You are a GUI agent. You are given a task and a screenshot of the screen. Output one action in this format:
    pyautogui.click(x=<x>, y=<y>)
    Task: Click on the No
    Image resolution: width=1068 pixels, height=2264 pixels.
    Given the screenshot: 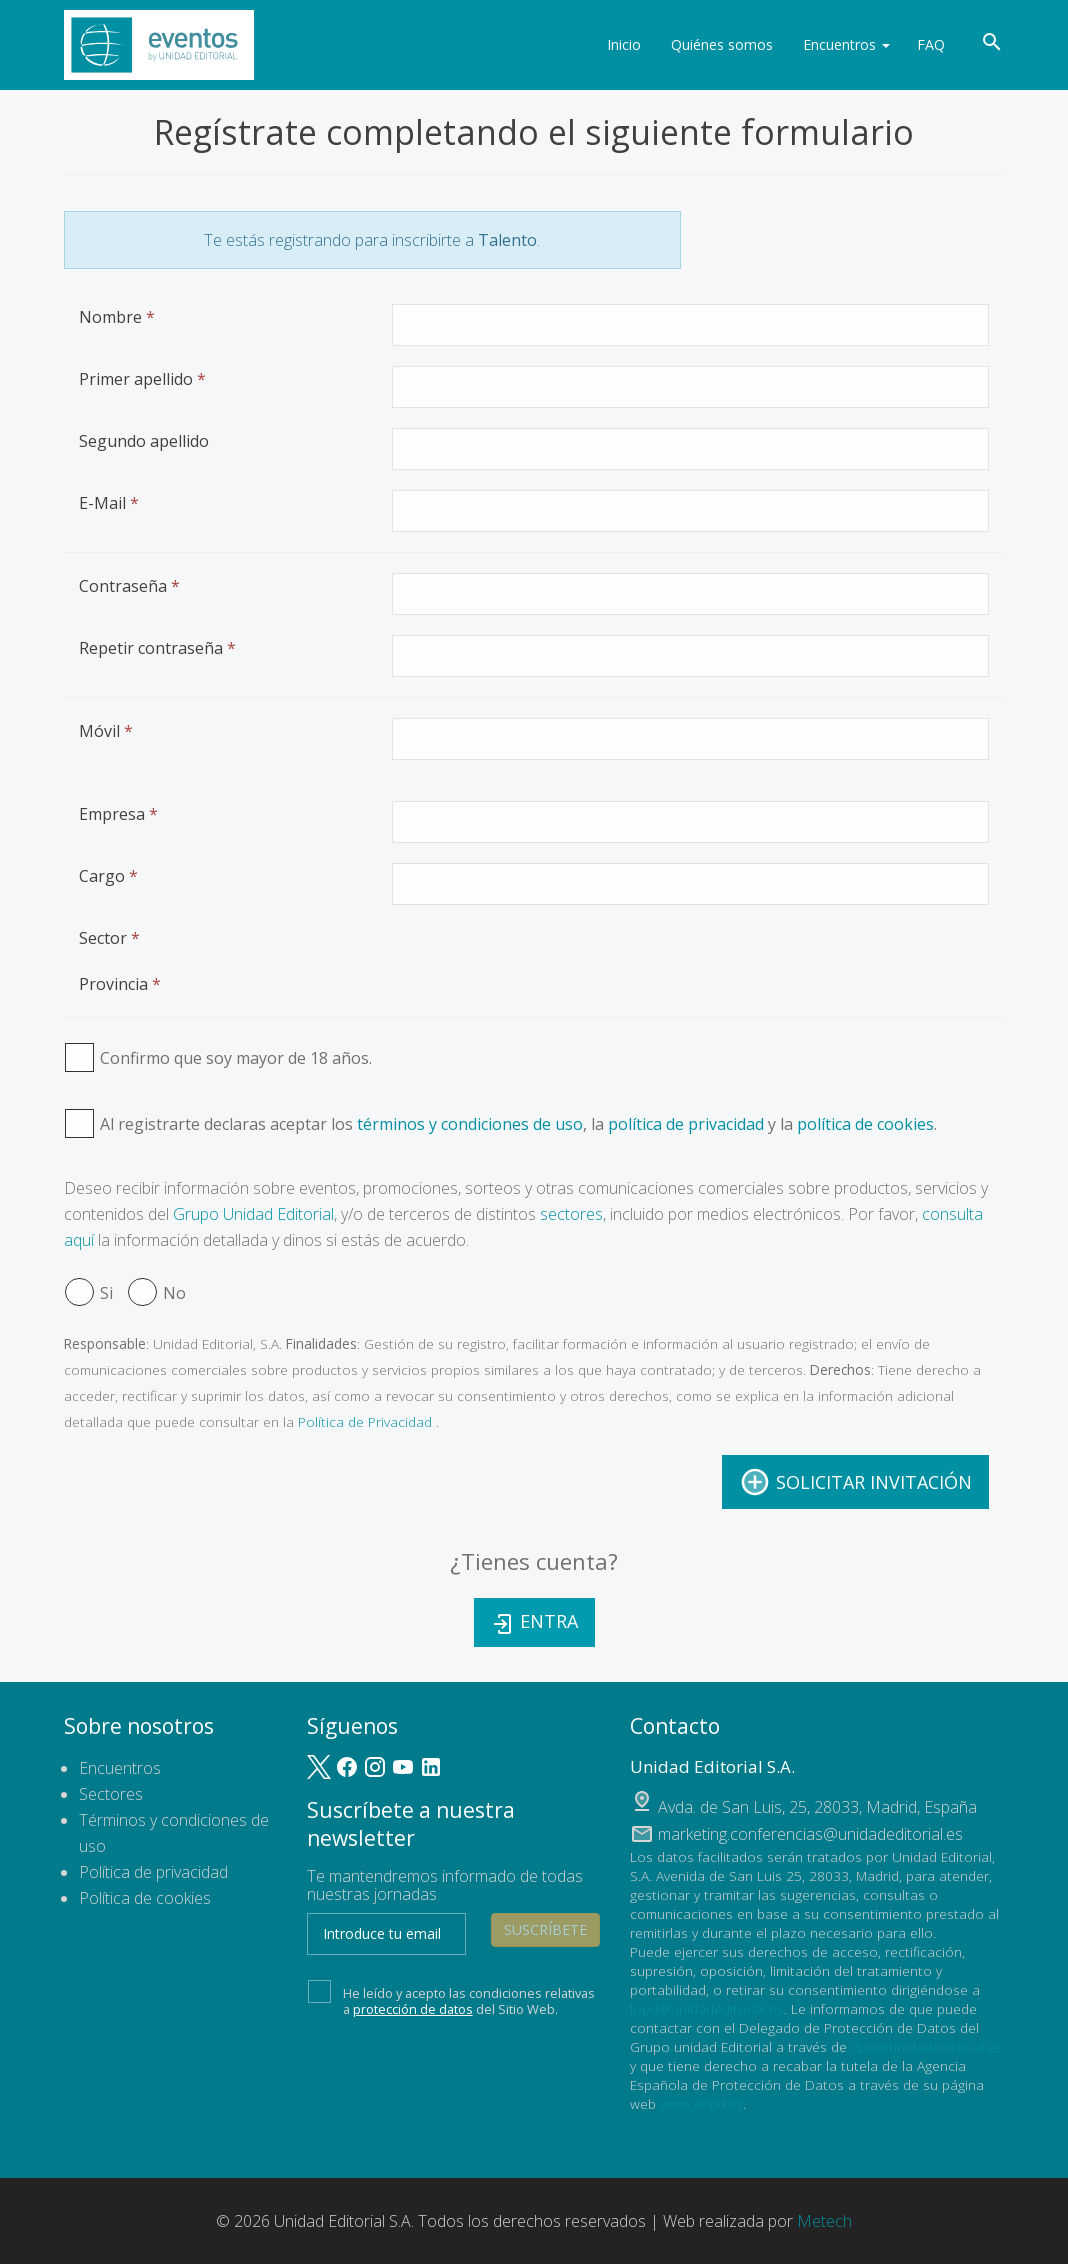 What is the action you would take?
    pyautogui.click(x=157, y=1292)
    